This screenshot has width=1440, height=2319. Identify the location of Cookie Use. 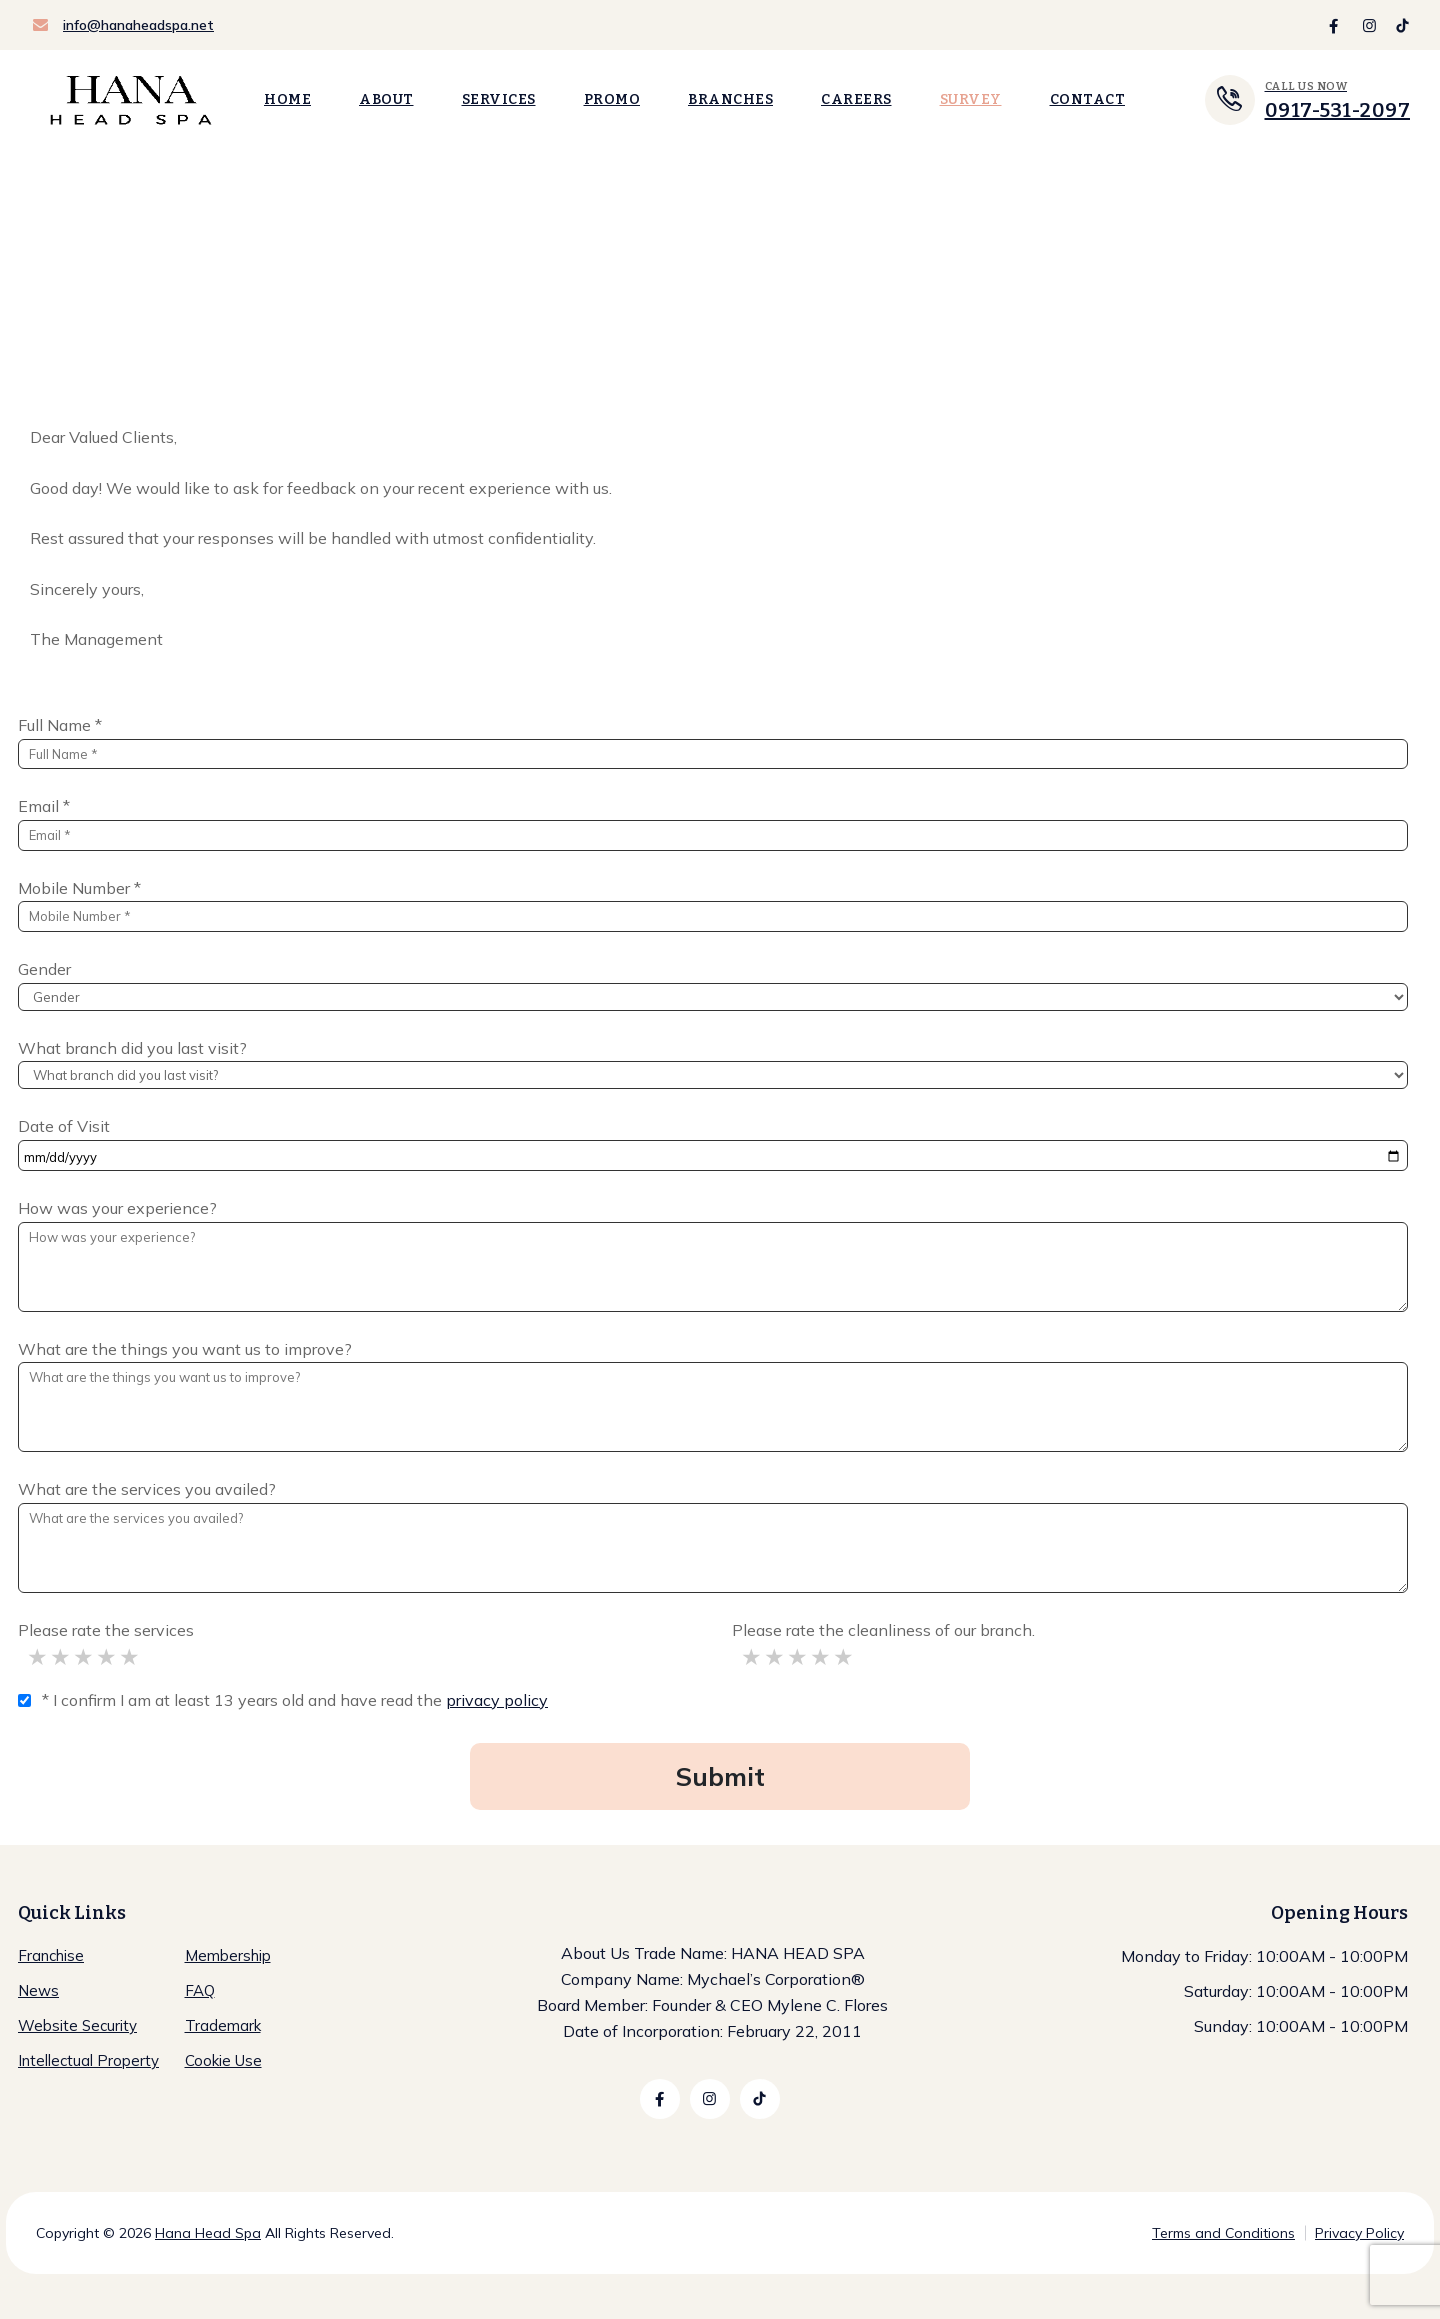
(223, 2060).